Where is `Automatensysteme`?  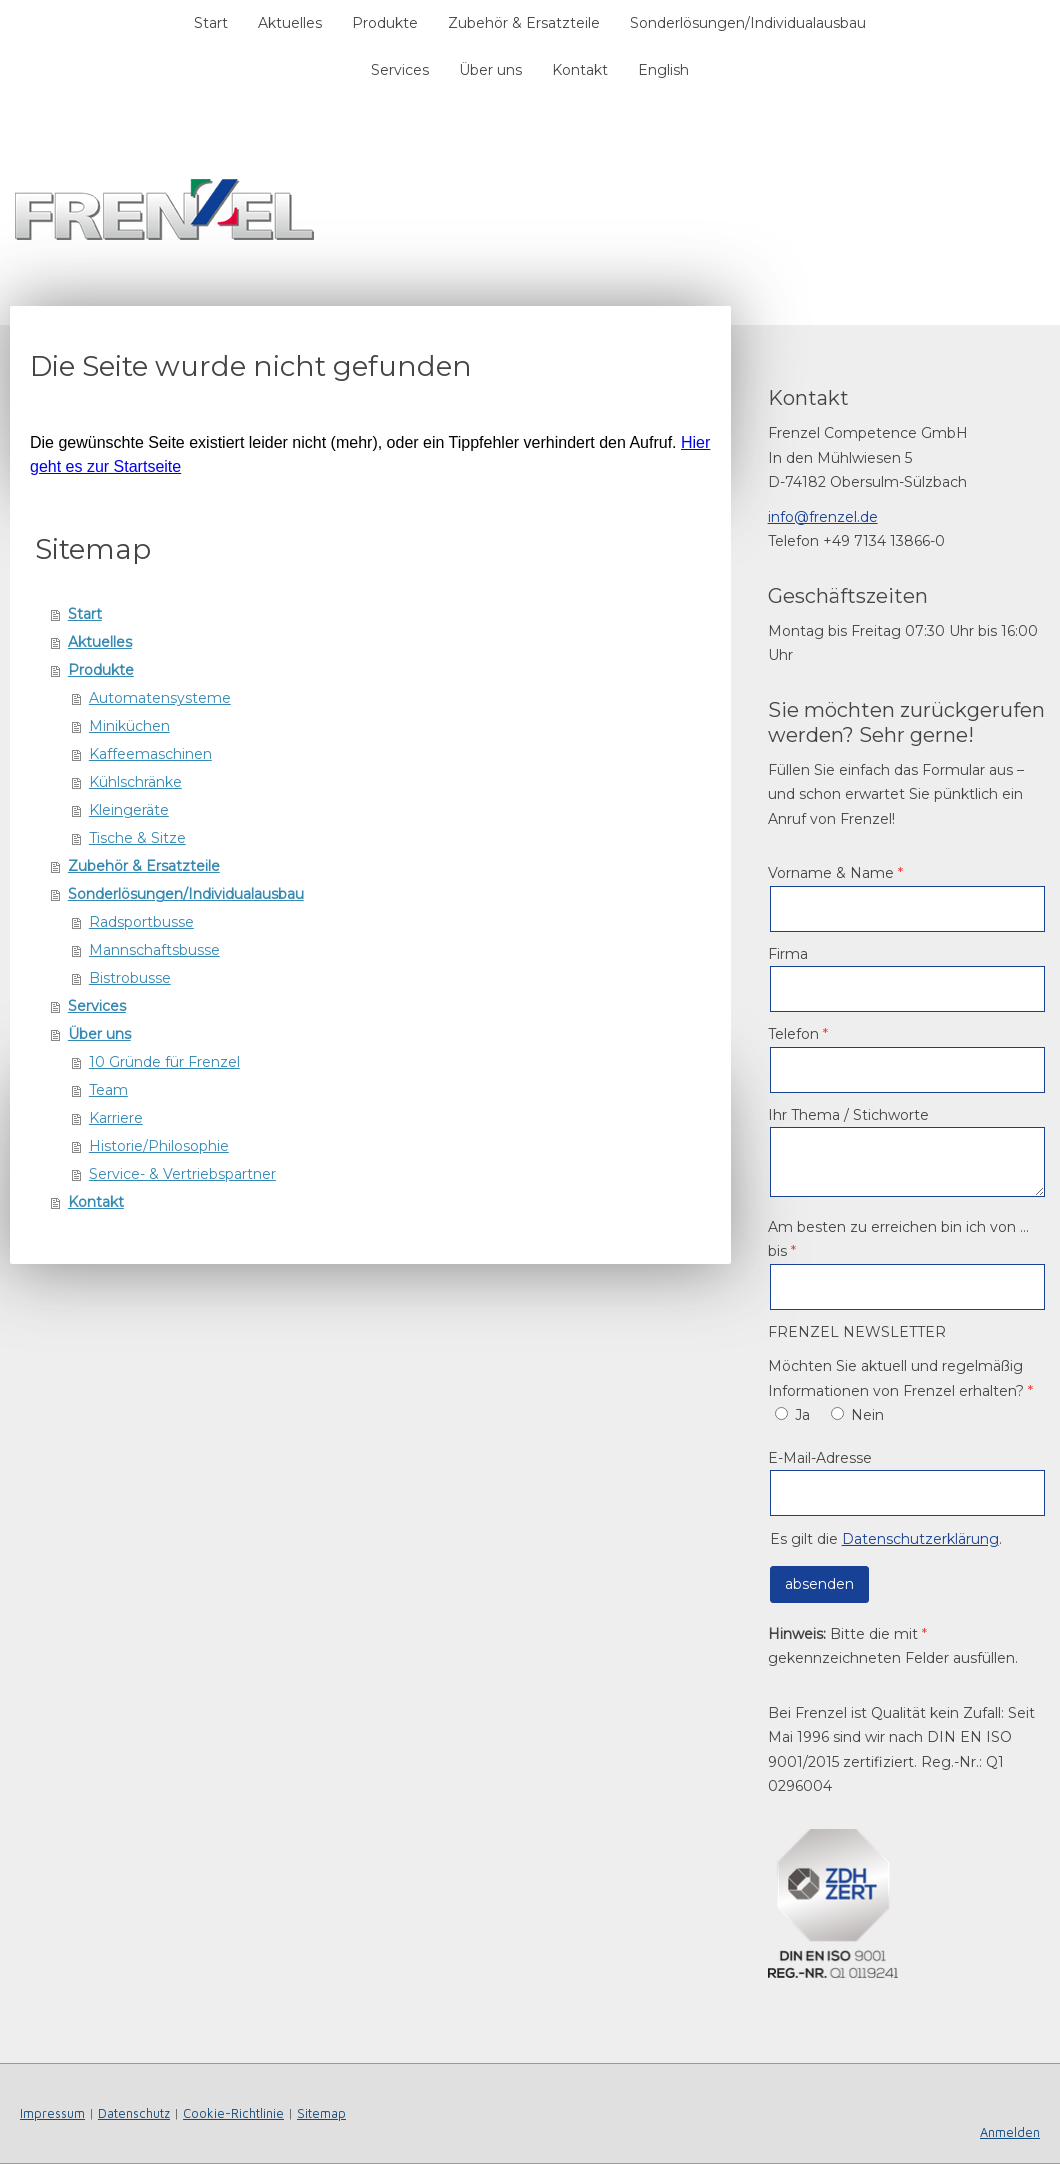
Automatensysteme is located at coordinates (160, 698).